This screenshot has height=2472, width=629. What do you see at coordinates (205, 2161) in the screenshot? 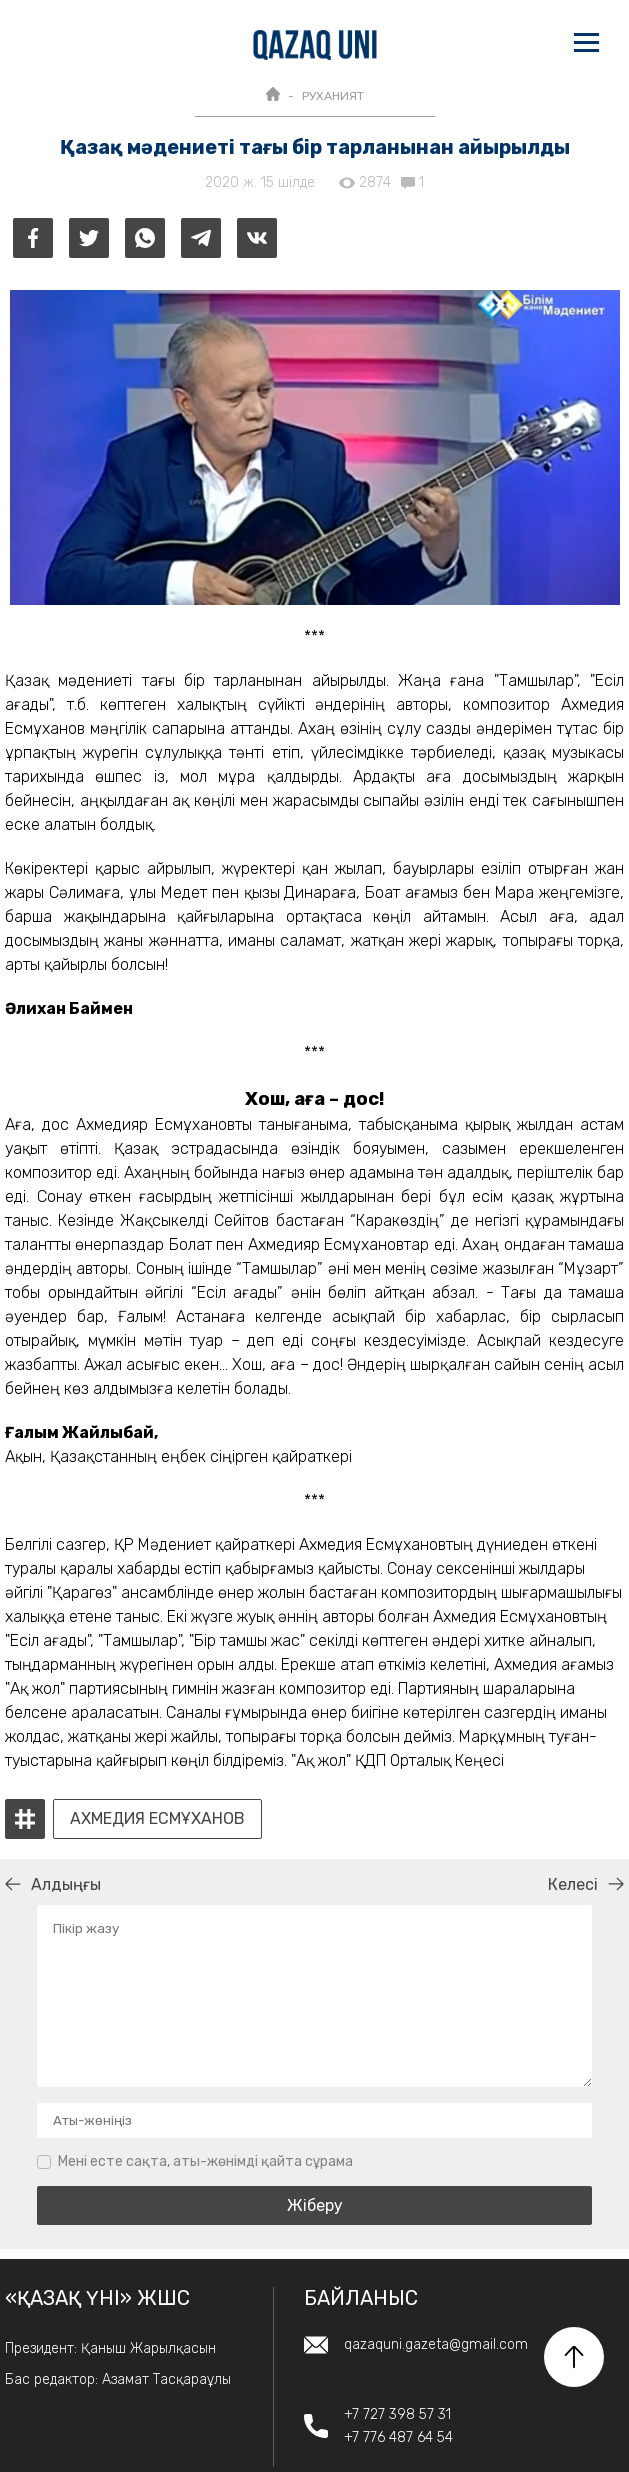
I see `Мені есте сақта, аты-жөнімді қайта сұрама` at bounding box center [205, 2161].